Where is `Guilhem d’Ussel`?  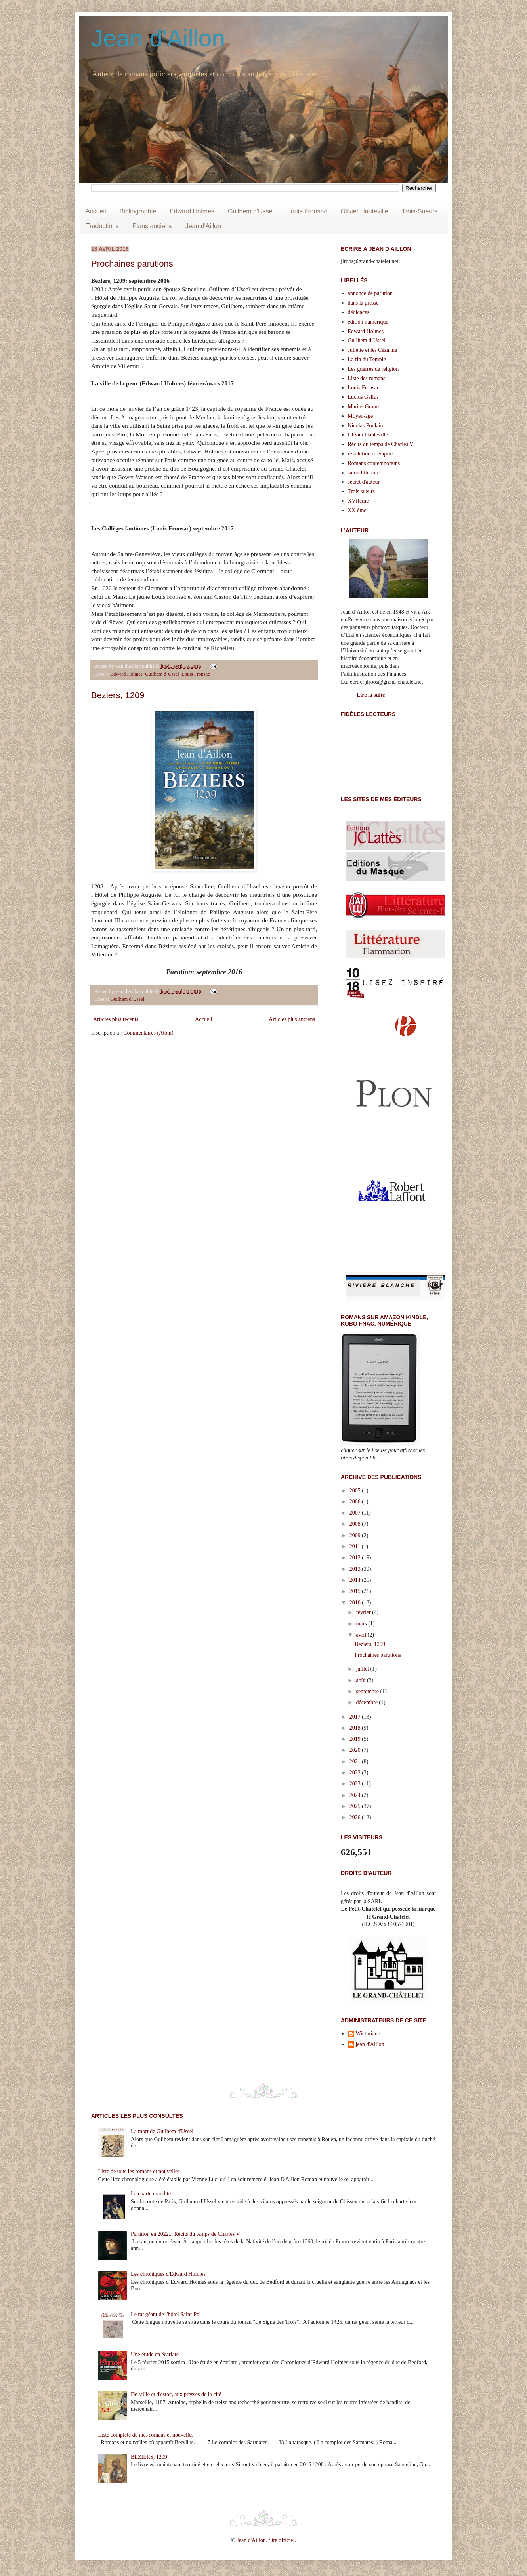 Guilhem d’Ussel is located at coordinates (162, 674).